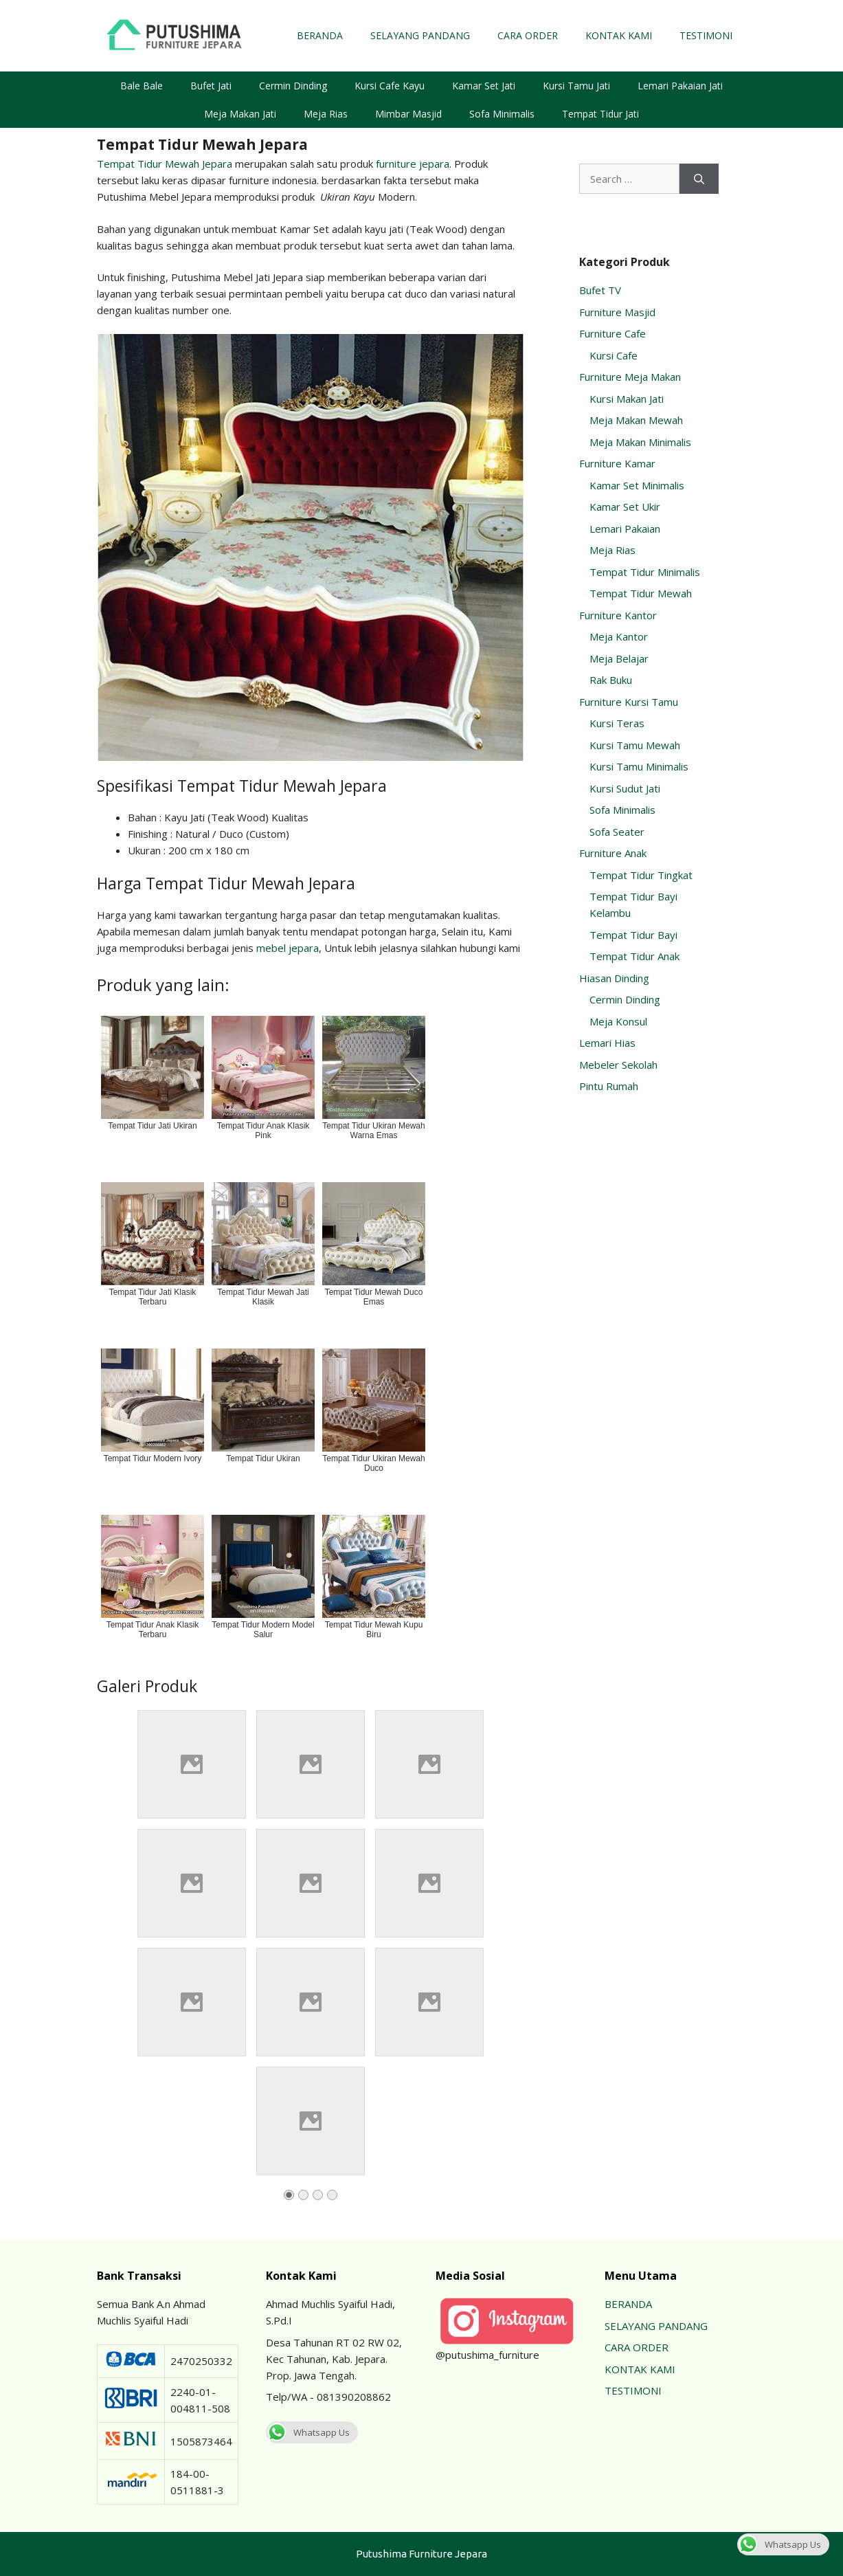  Describe the element at coordinates (211, 85) in the screenshot. I see `Bufet Jati` at that location.